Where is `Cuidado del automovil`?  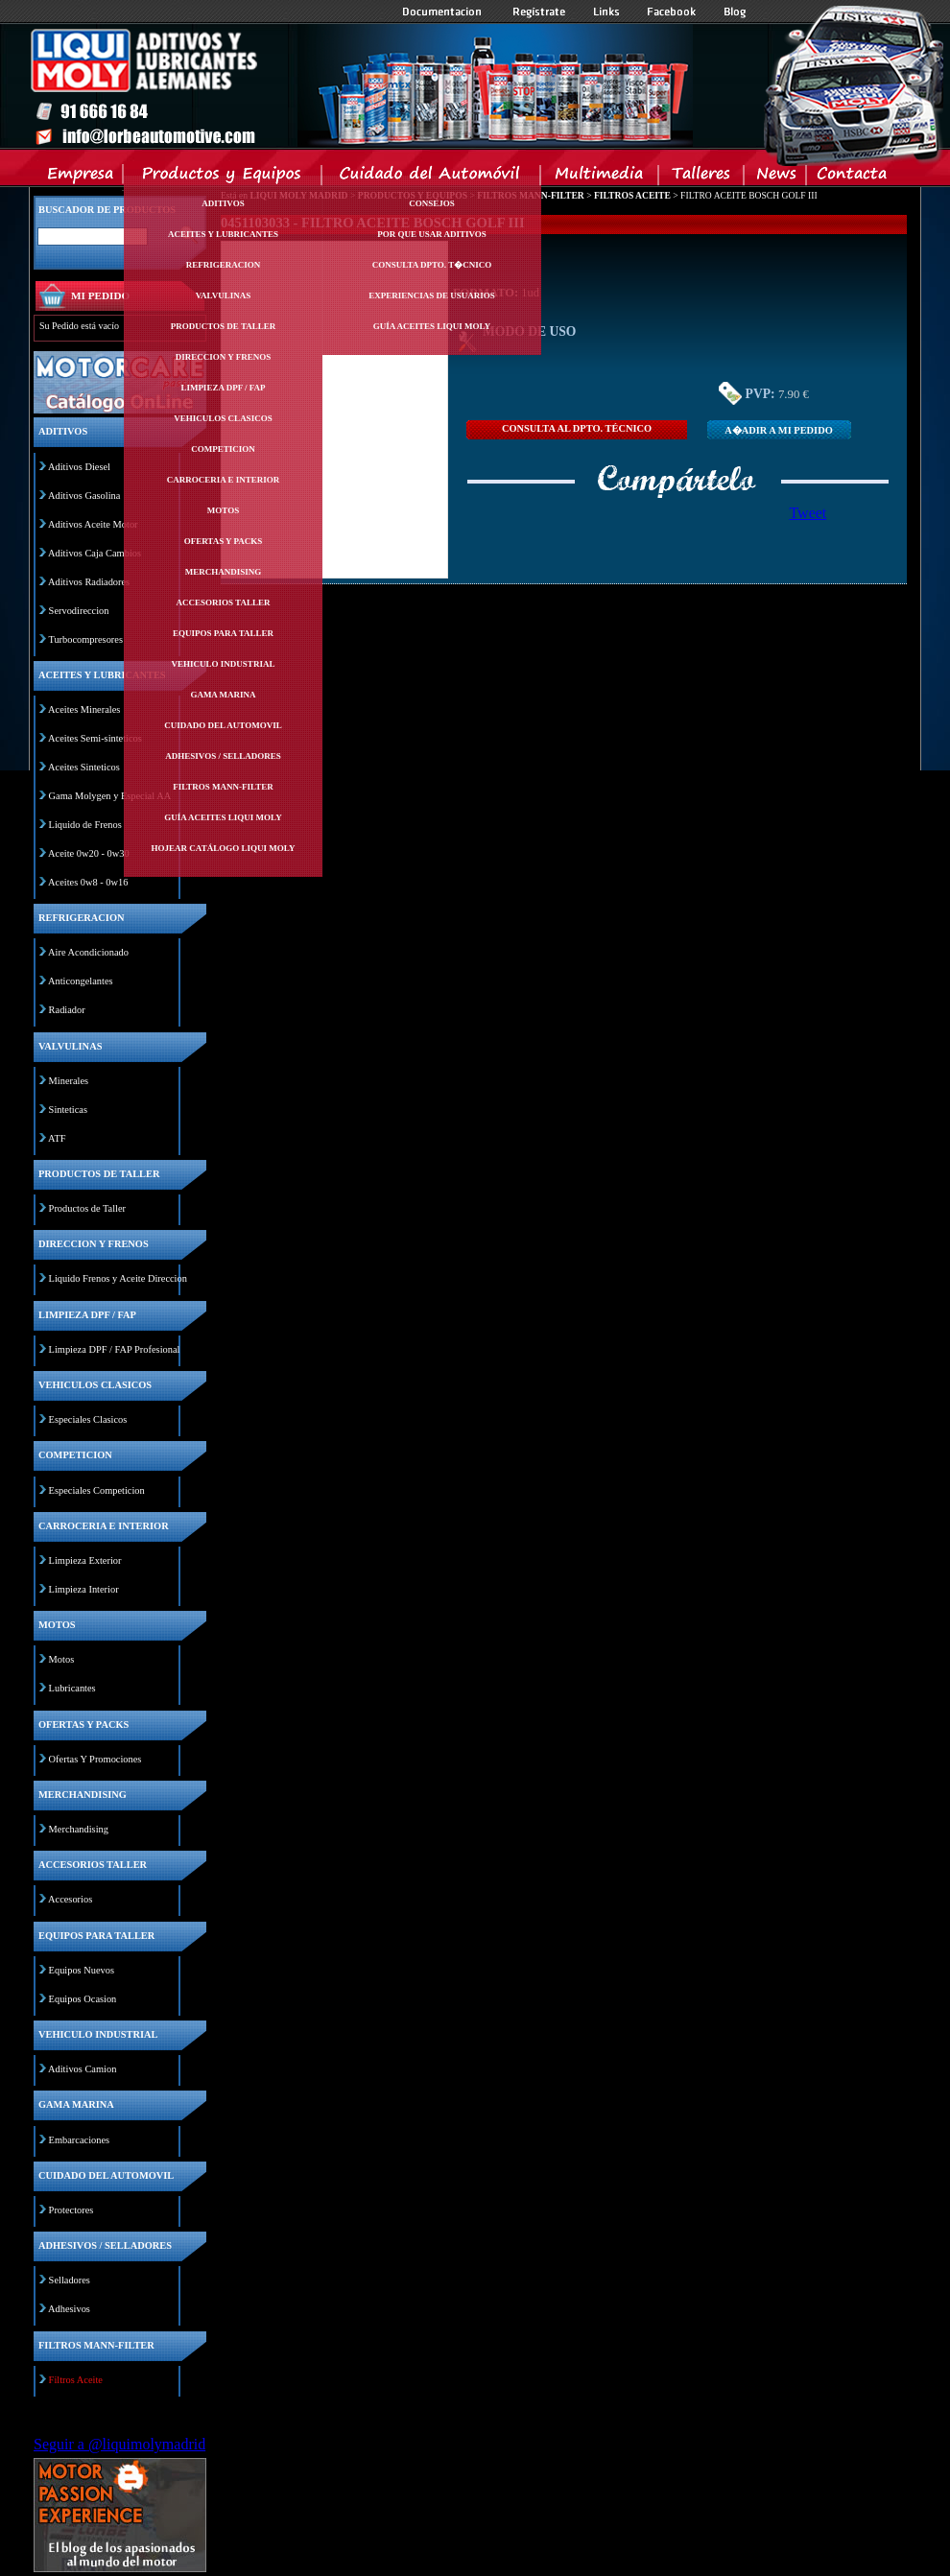 Cuidado del automovil is located at coordinates (222, 725).